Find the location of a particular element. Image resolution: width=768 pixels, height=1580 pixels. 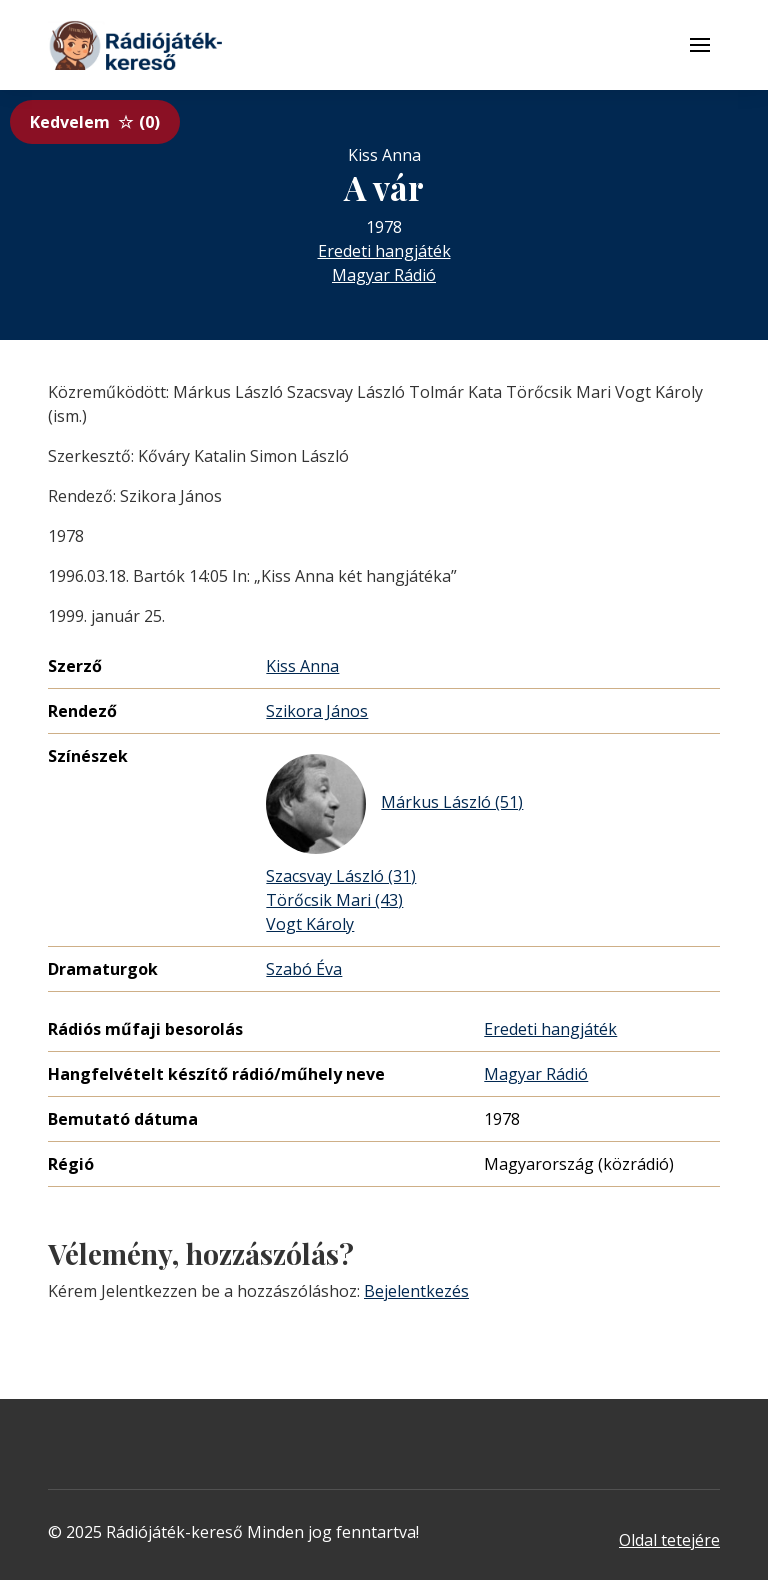

Kedvelem is located at coordinates (95, 122).